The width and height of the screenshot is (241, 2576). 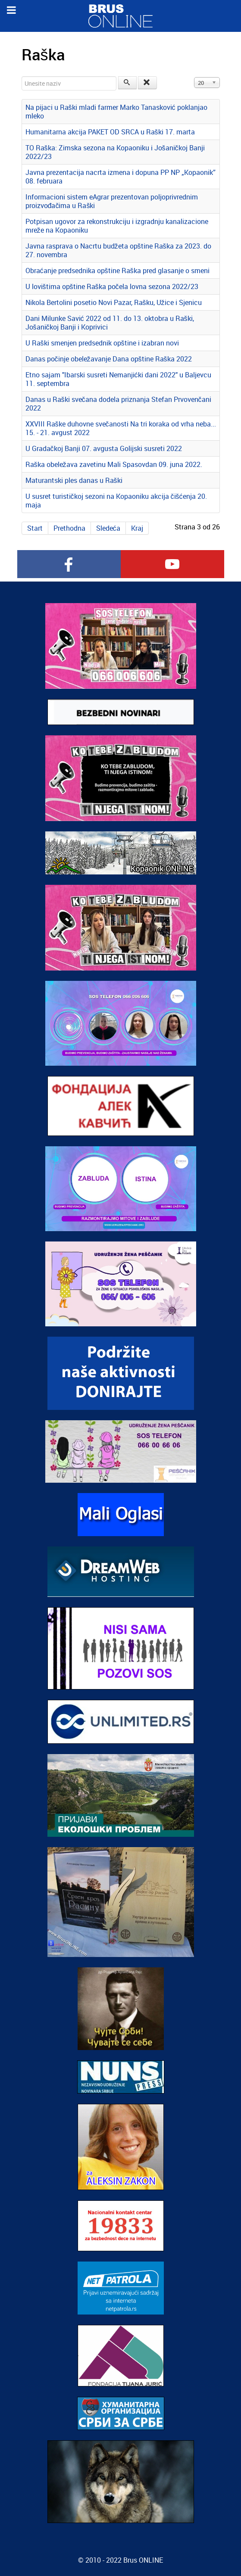 What do you see at coordinates (111, 286) in the screenshot?
I see `U lovištima opštine Raška počela lovna sezona 2022/23` at bounding box center [111, 286].